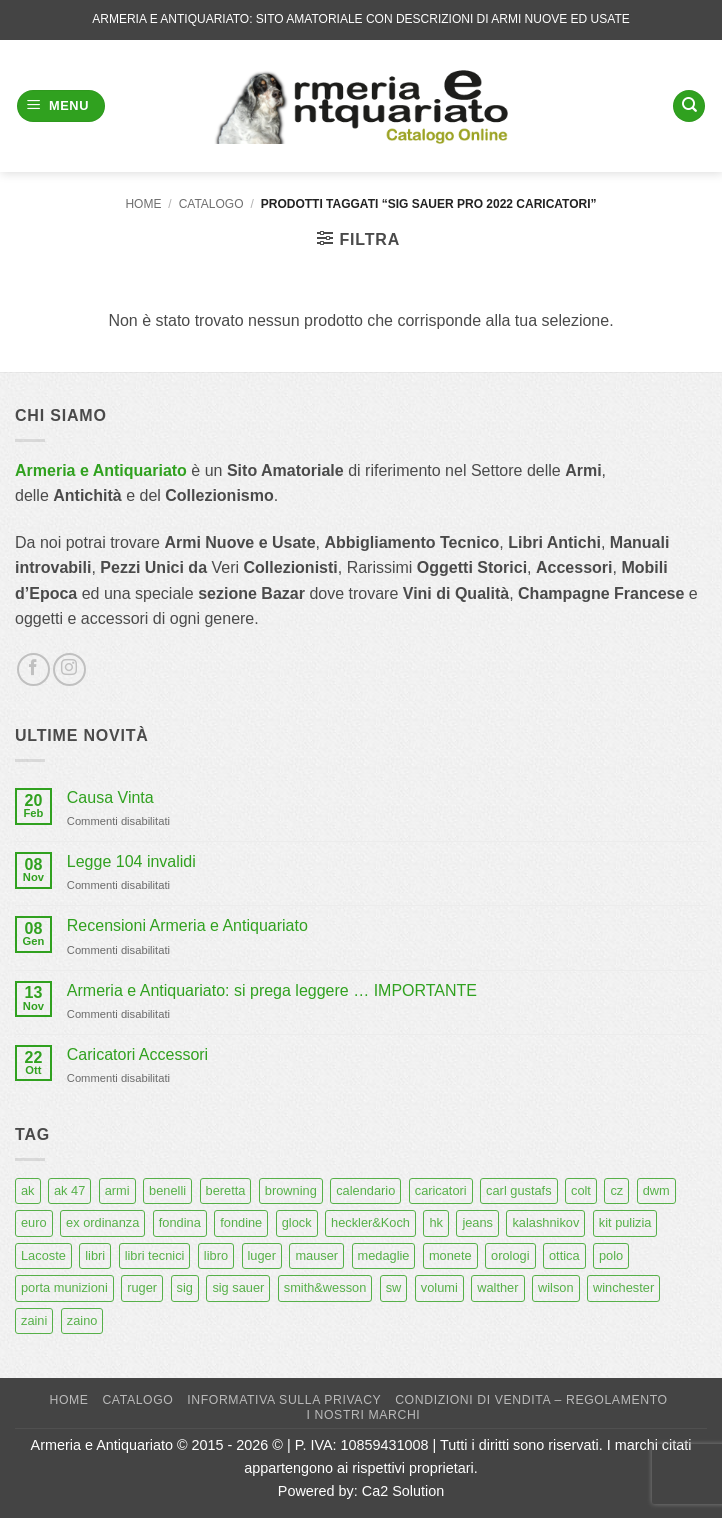 Image resolution: width=722 pixels, height=1518 pixels. I want to click on medaglie [medaglie (6 prodotti)], so click(384, 1255).